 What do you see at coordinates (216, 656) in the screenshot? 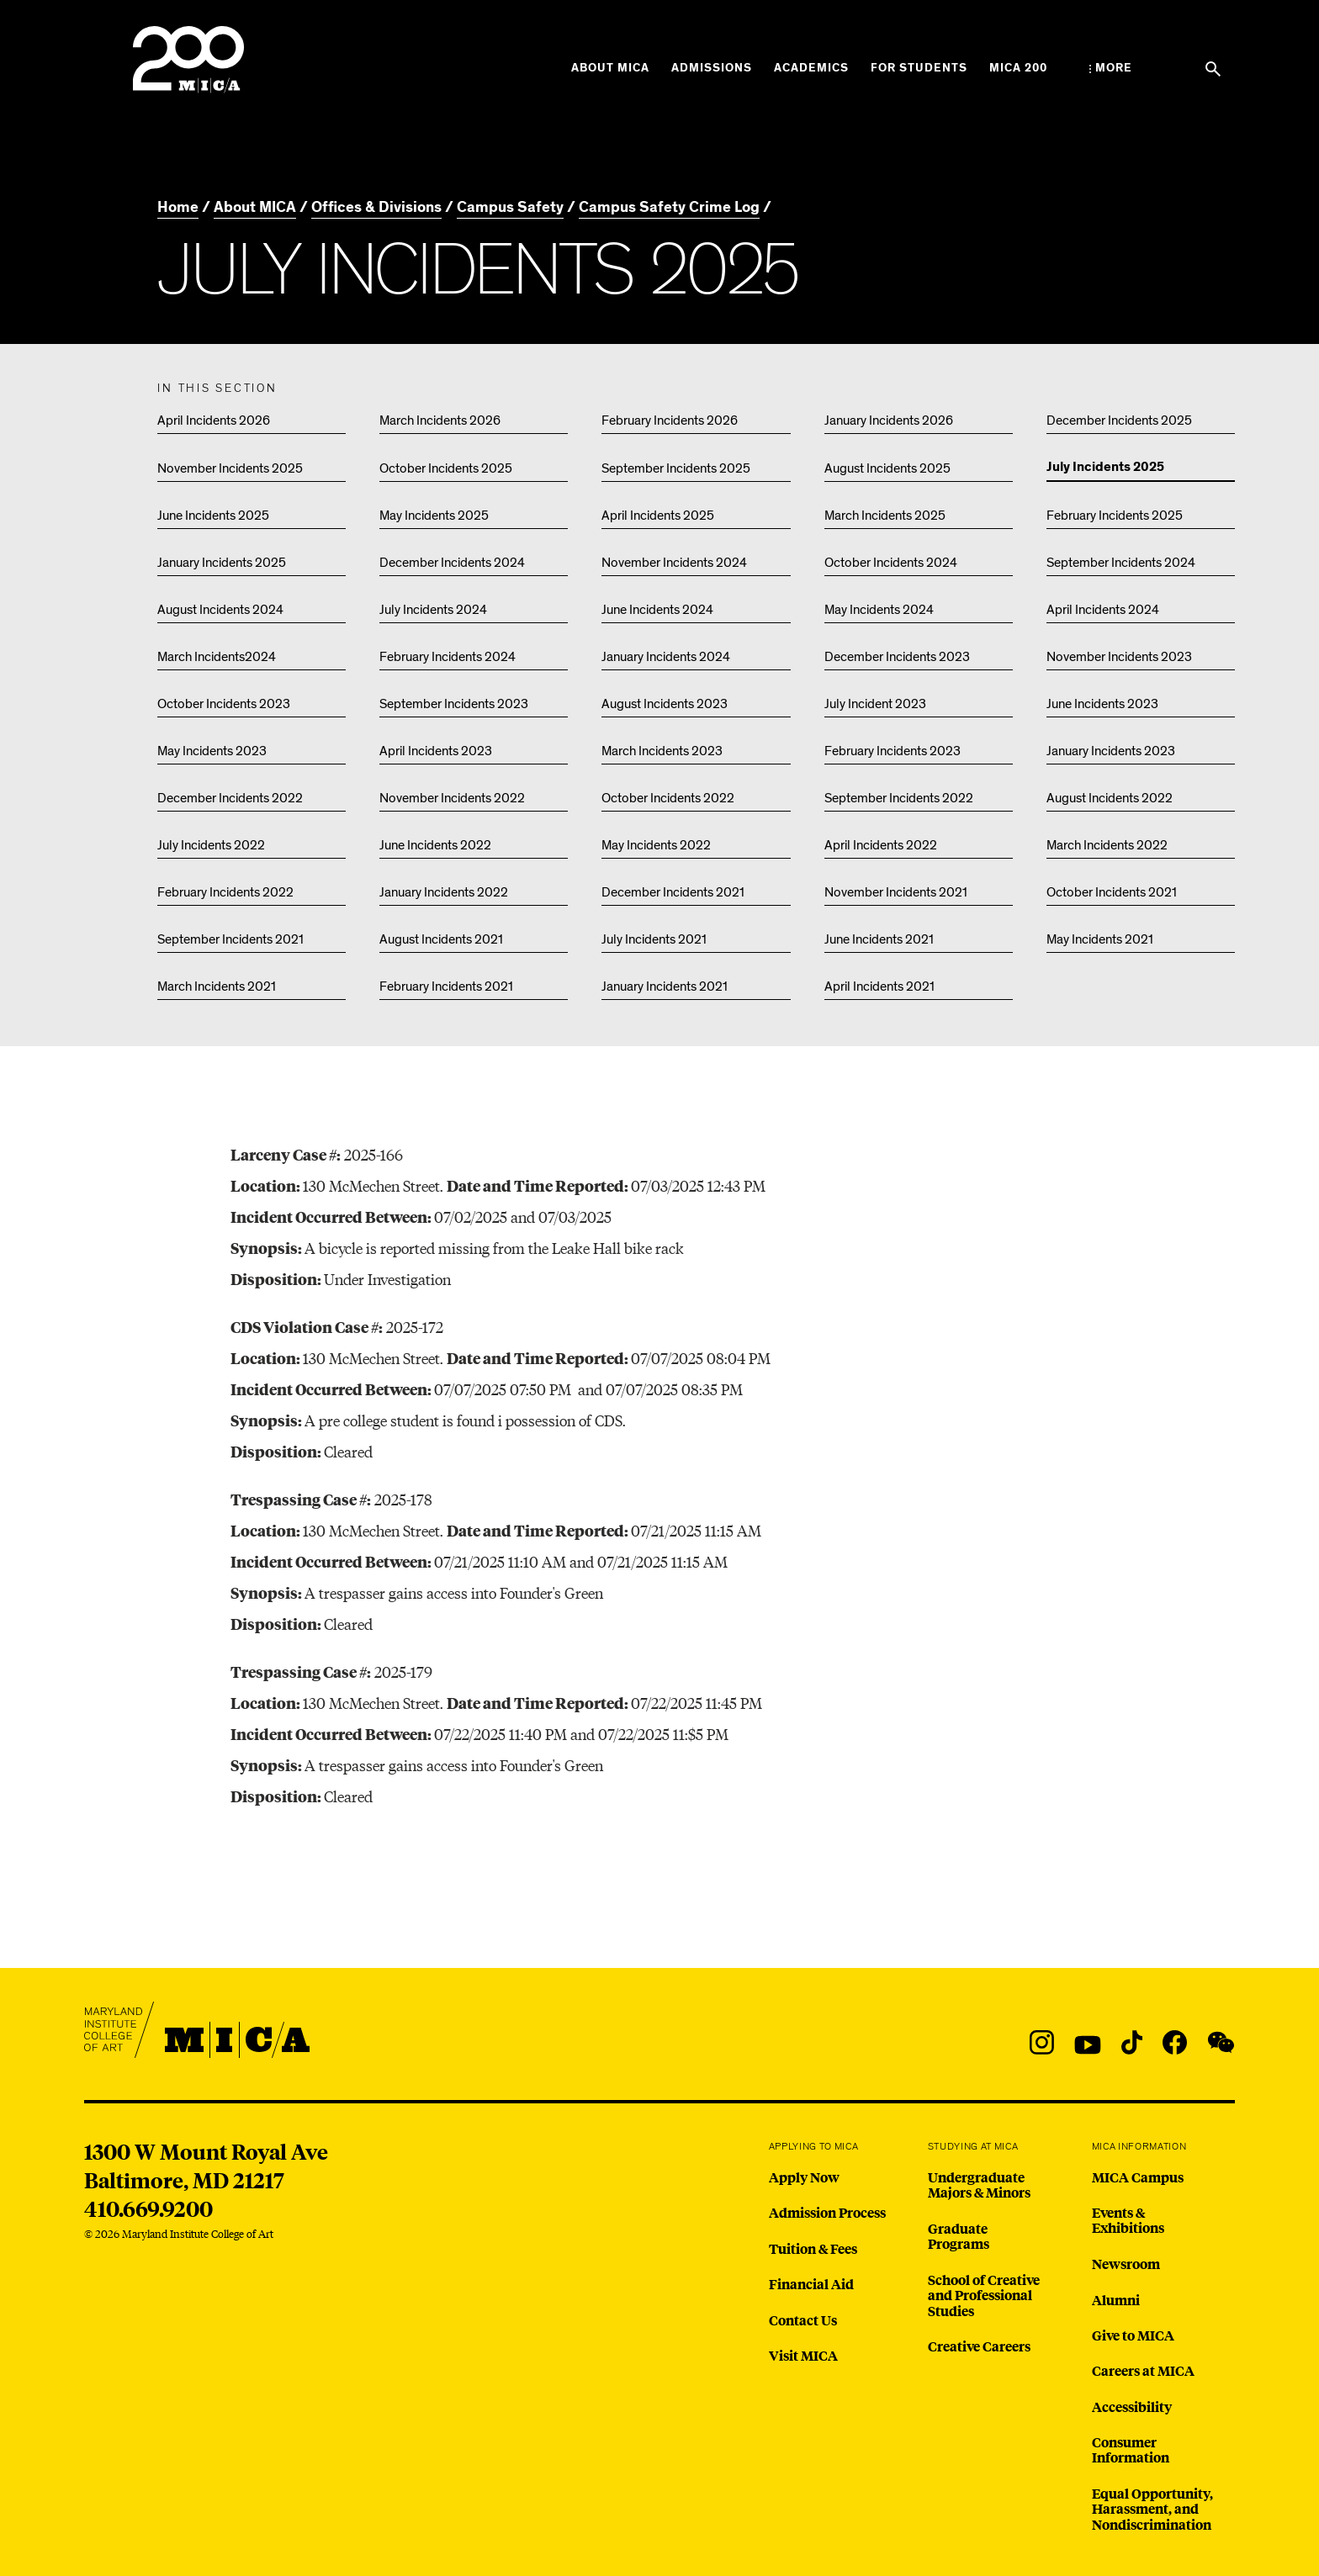
I see `March Incidents2024` at bounding box center [216, 656].